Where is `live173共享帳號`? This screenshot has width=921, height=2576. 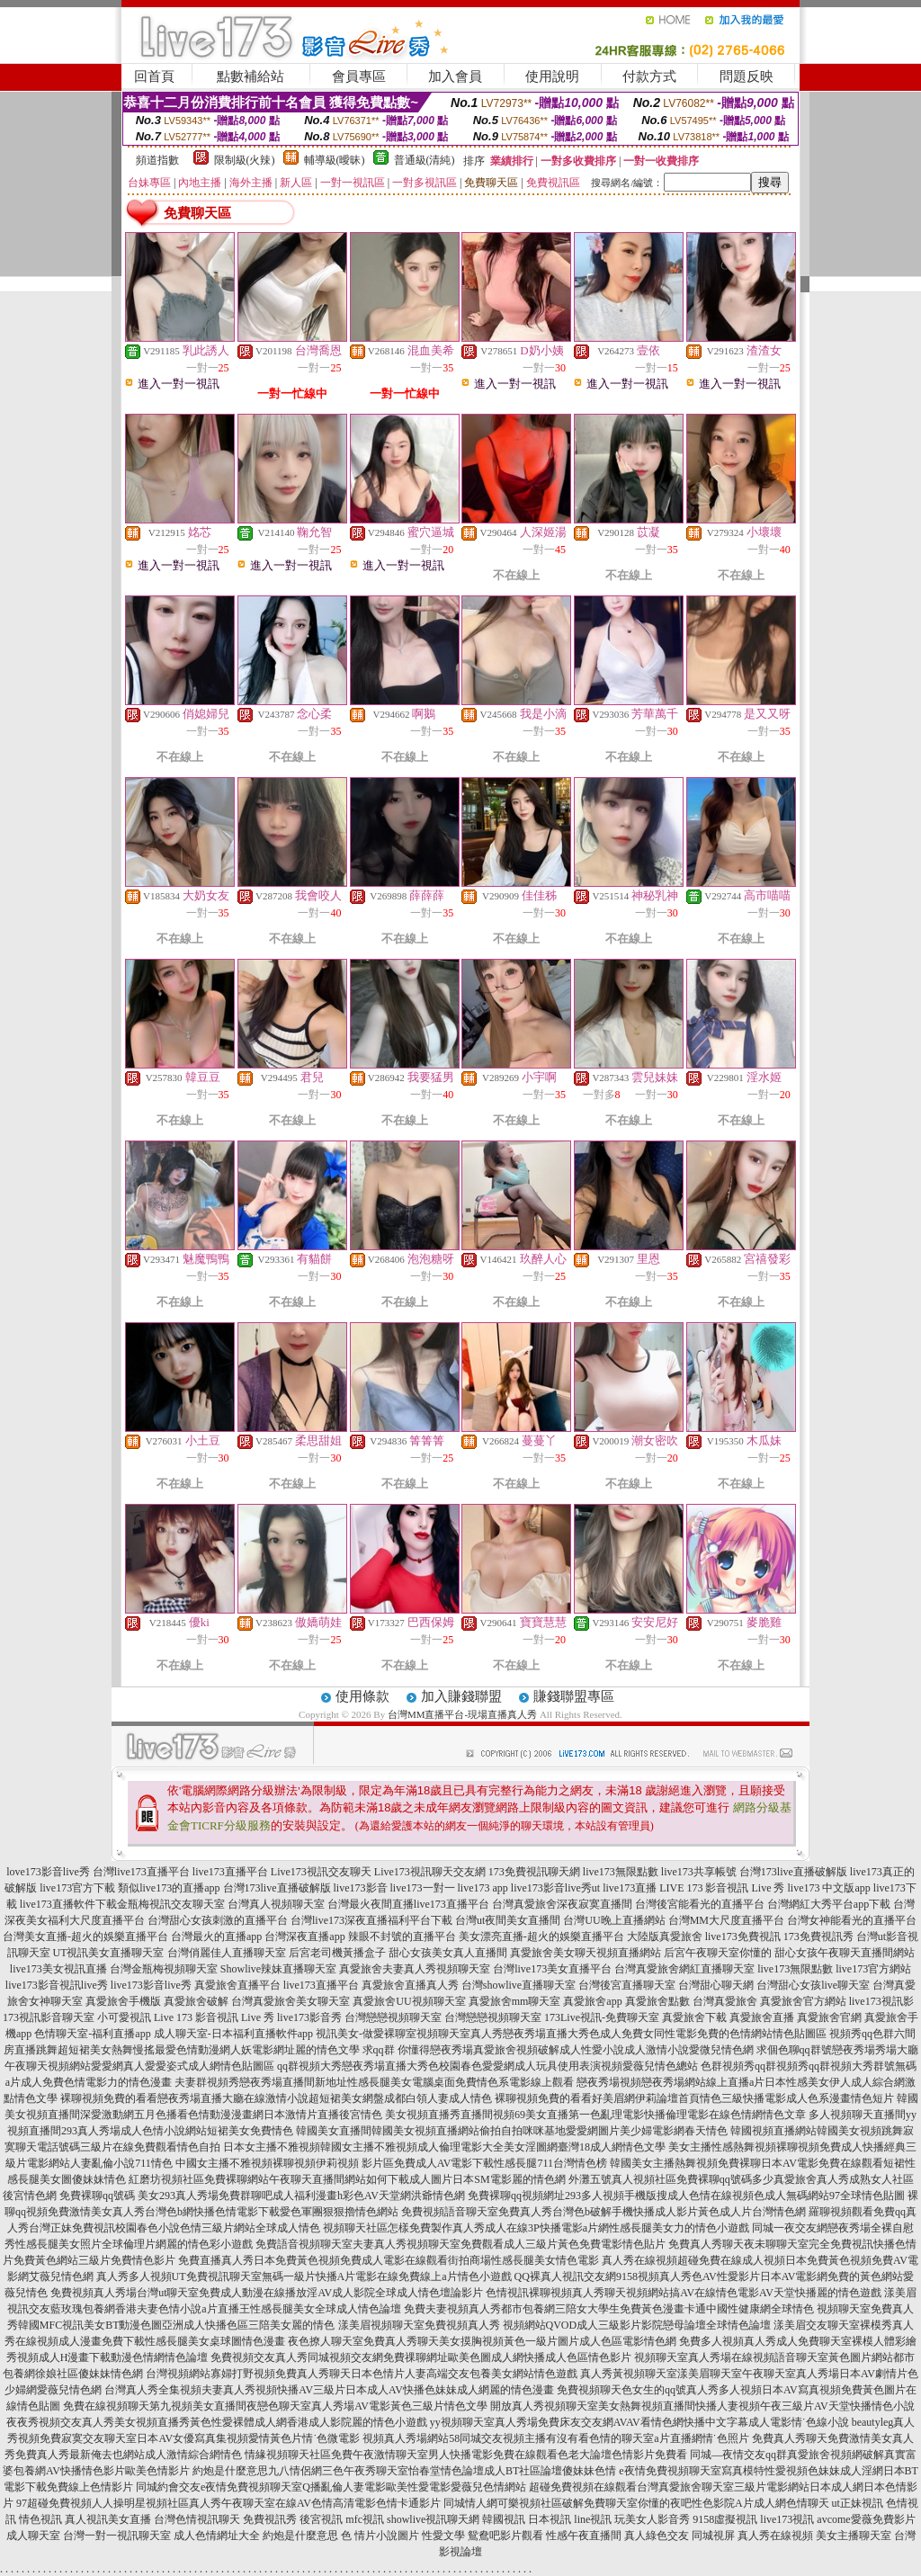
live173共享帳號 is located at coordinates (699, 1871).